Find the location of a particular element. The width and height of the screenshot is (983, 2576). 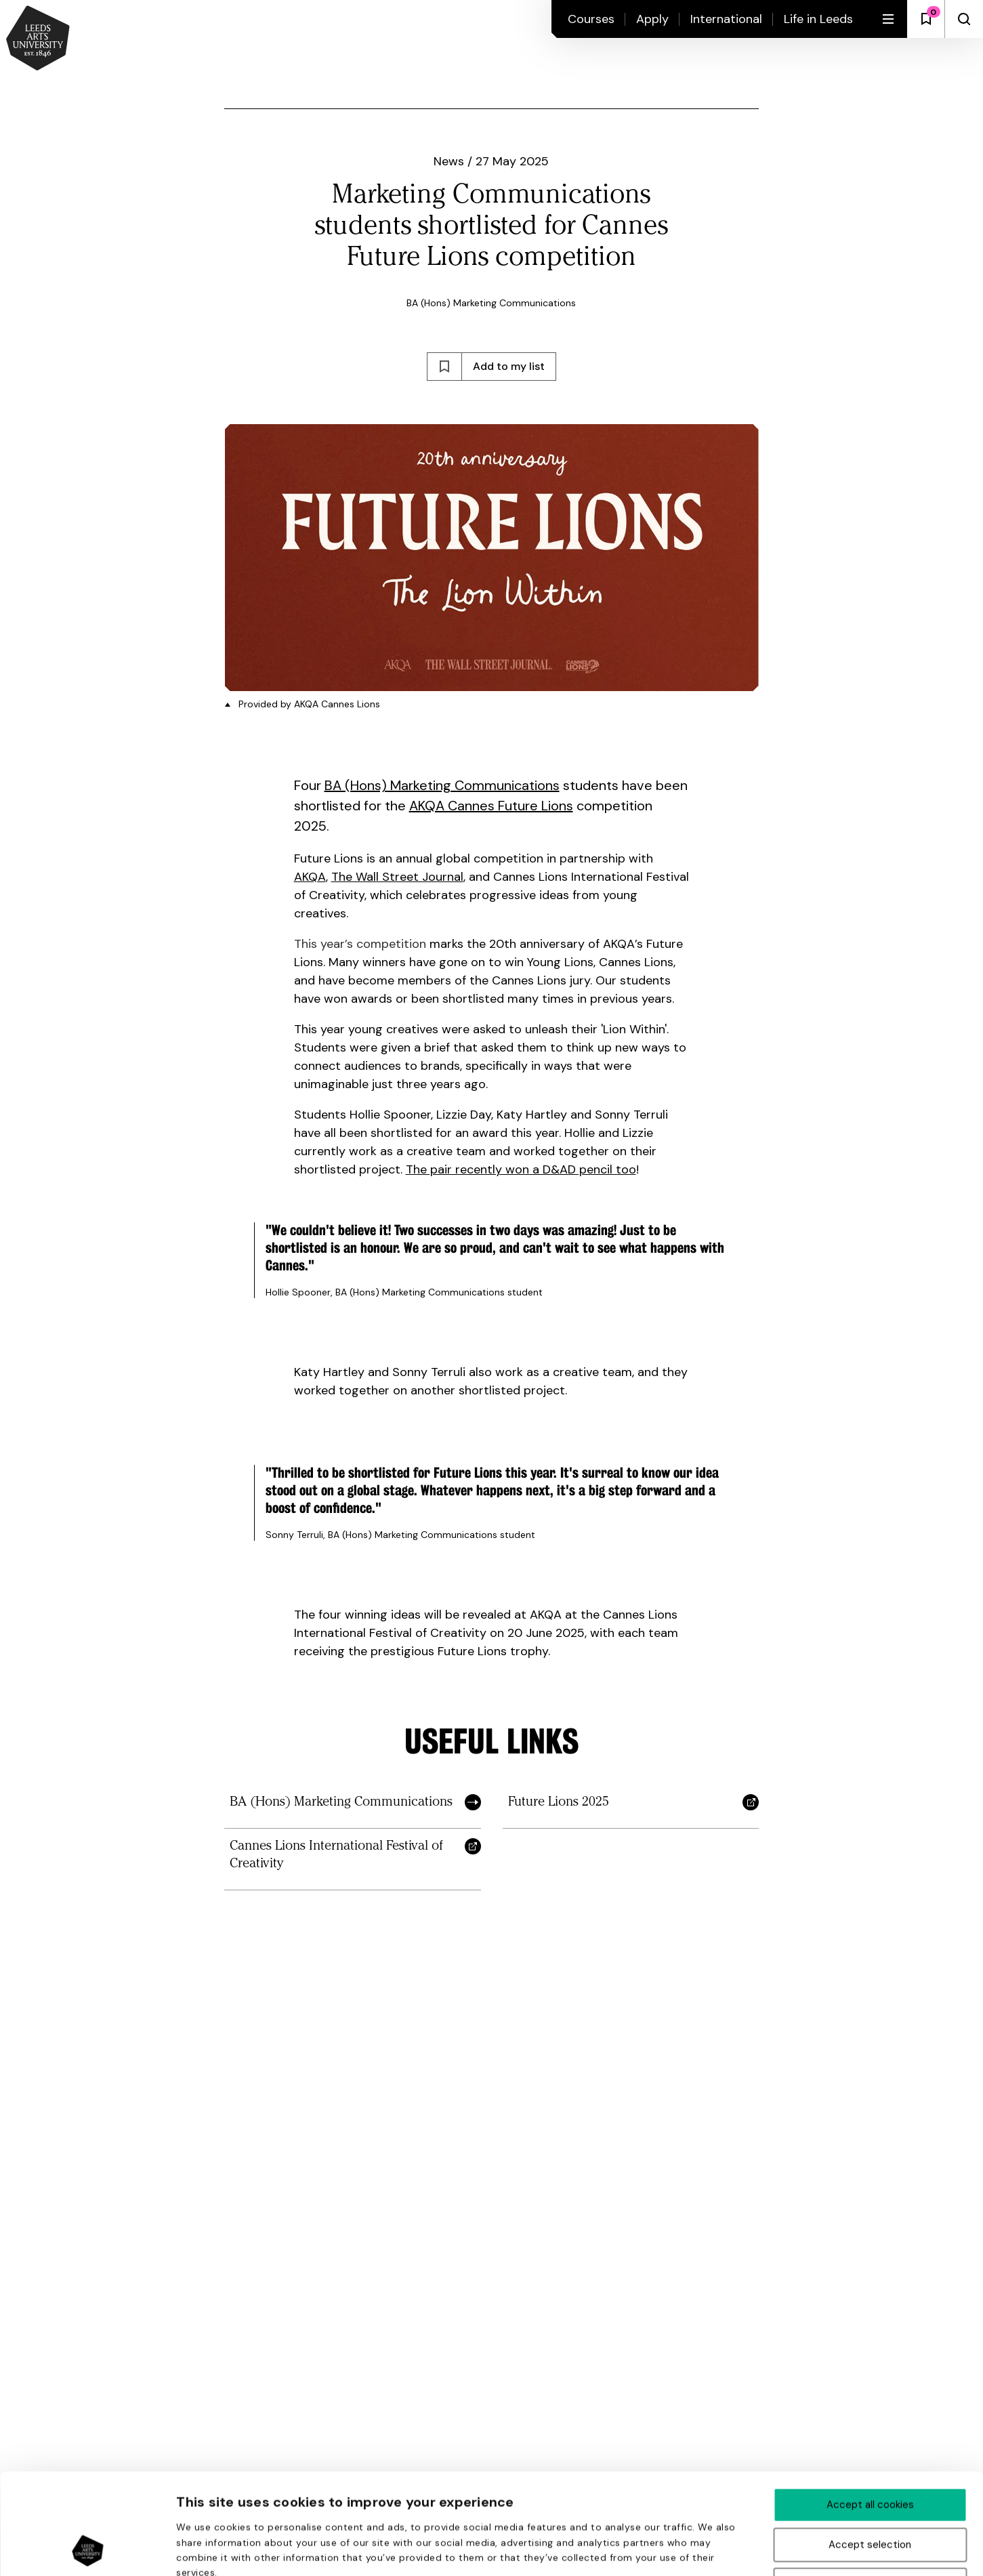

AKQA is located at coordinates (310, 877).